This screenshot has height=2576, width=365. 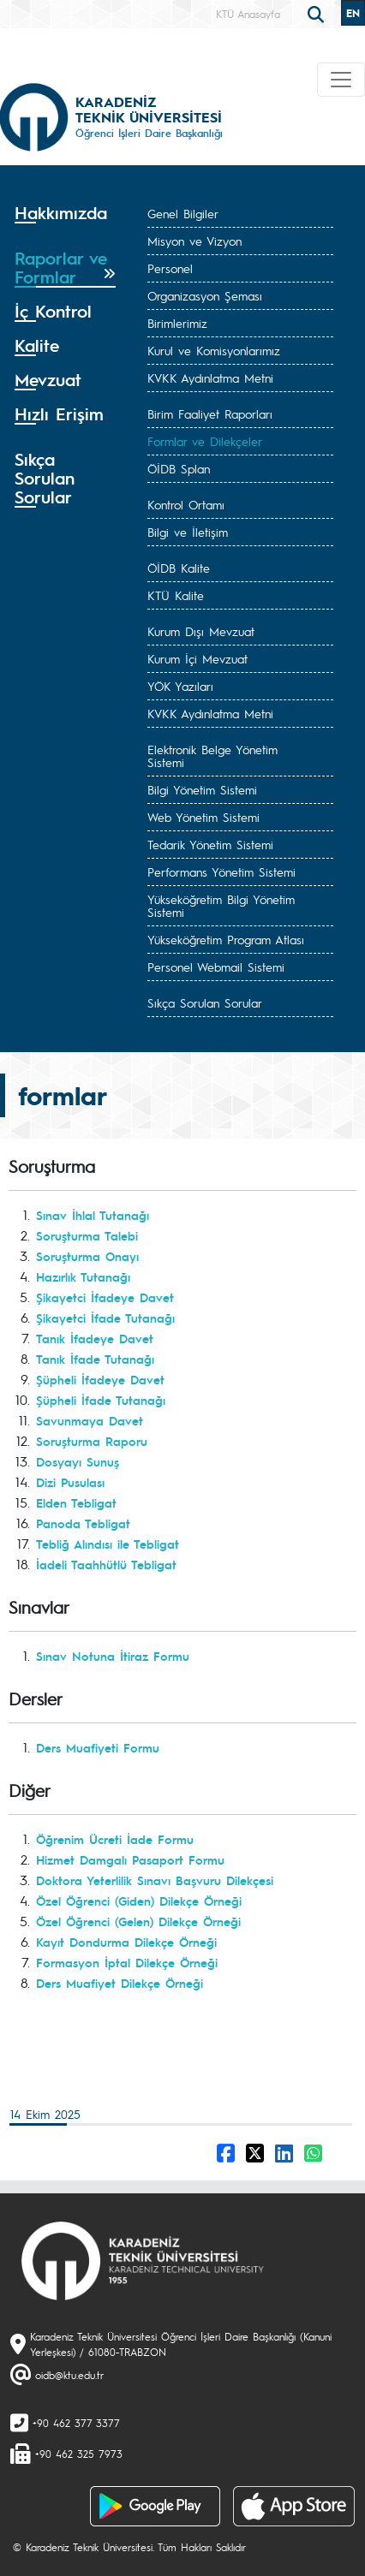 What do you see at coordinates (215, 966) in the screenshot?
I see `Personel Webmail Sistemi` at bounding box center [215, 966].